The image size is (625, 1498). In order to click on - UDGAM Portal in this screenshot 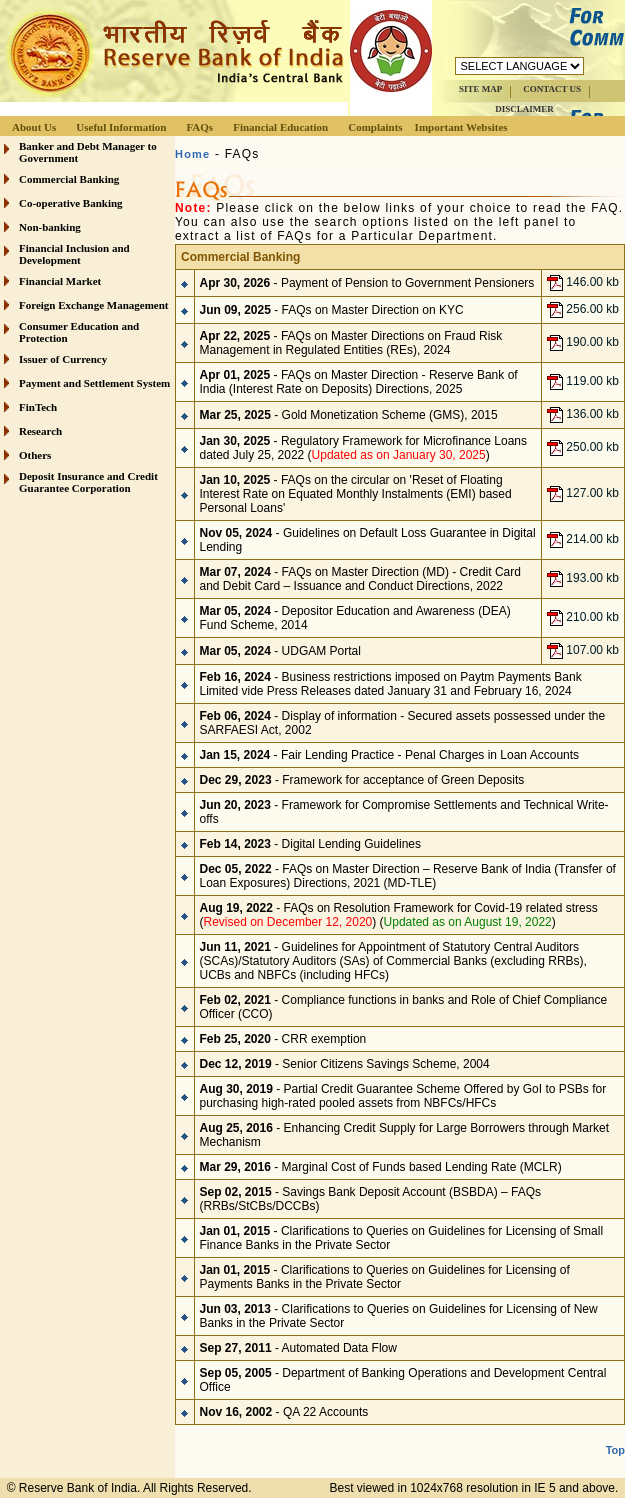, I will do `click(280, 651)`.